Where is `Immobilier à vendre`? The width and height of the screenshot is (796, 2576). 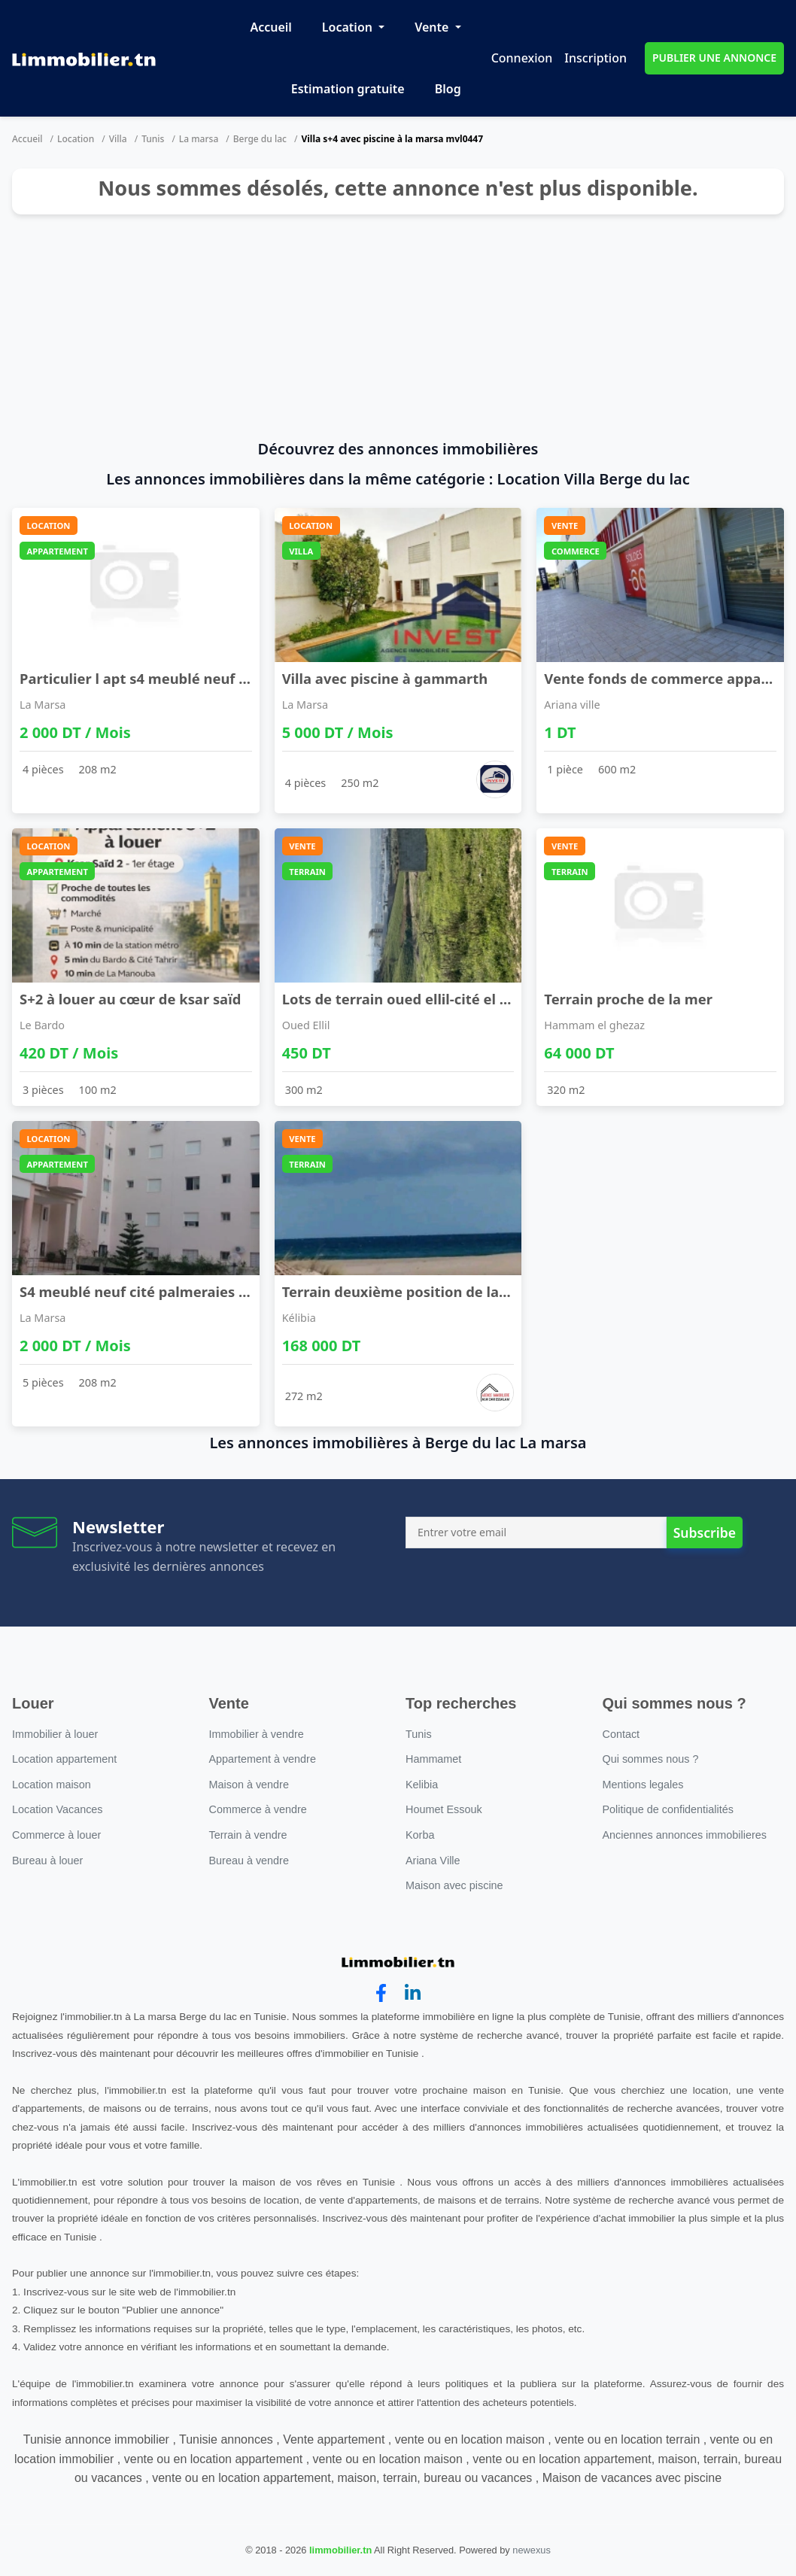 Immobilier à vendre is located at coordinates (256, 1734).